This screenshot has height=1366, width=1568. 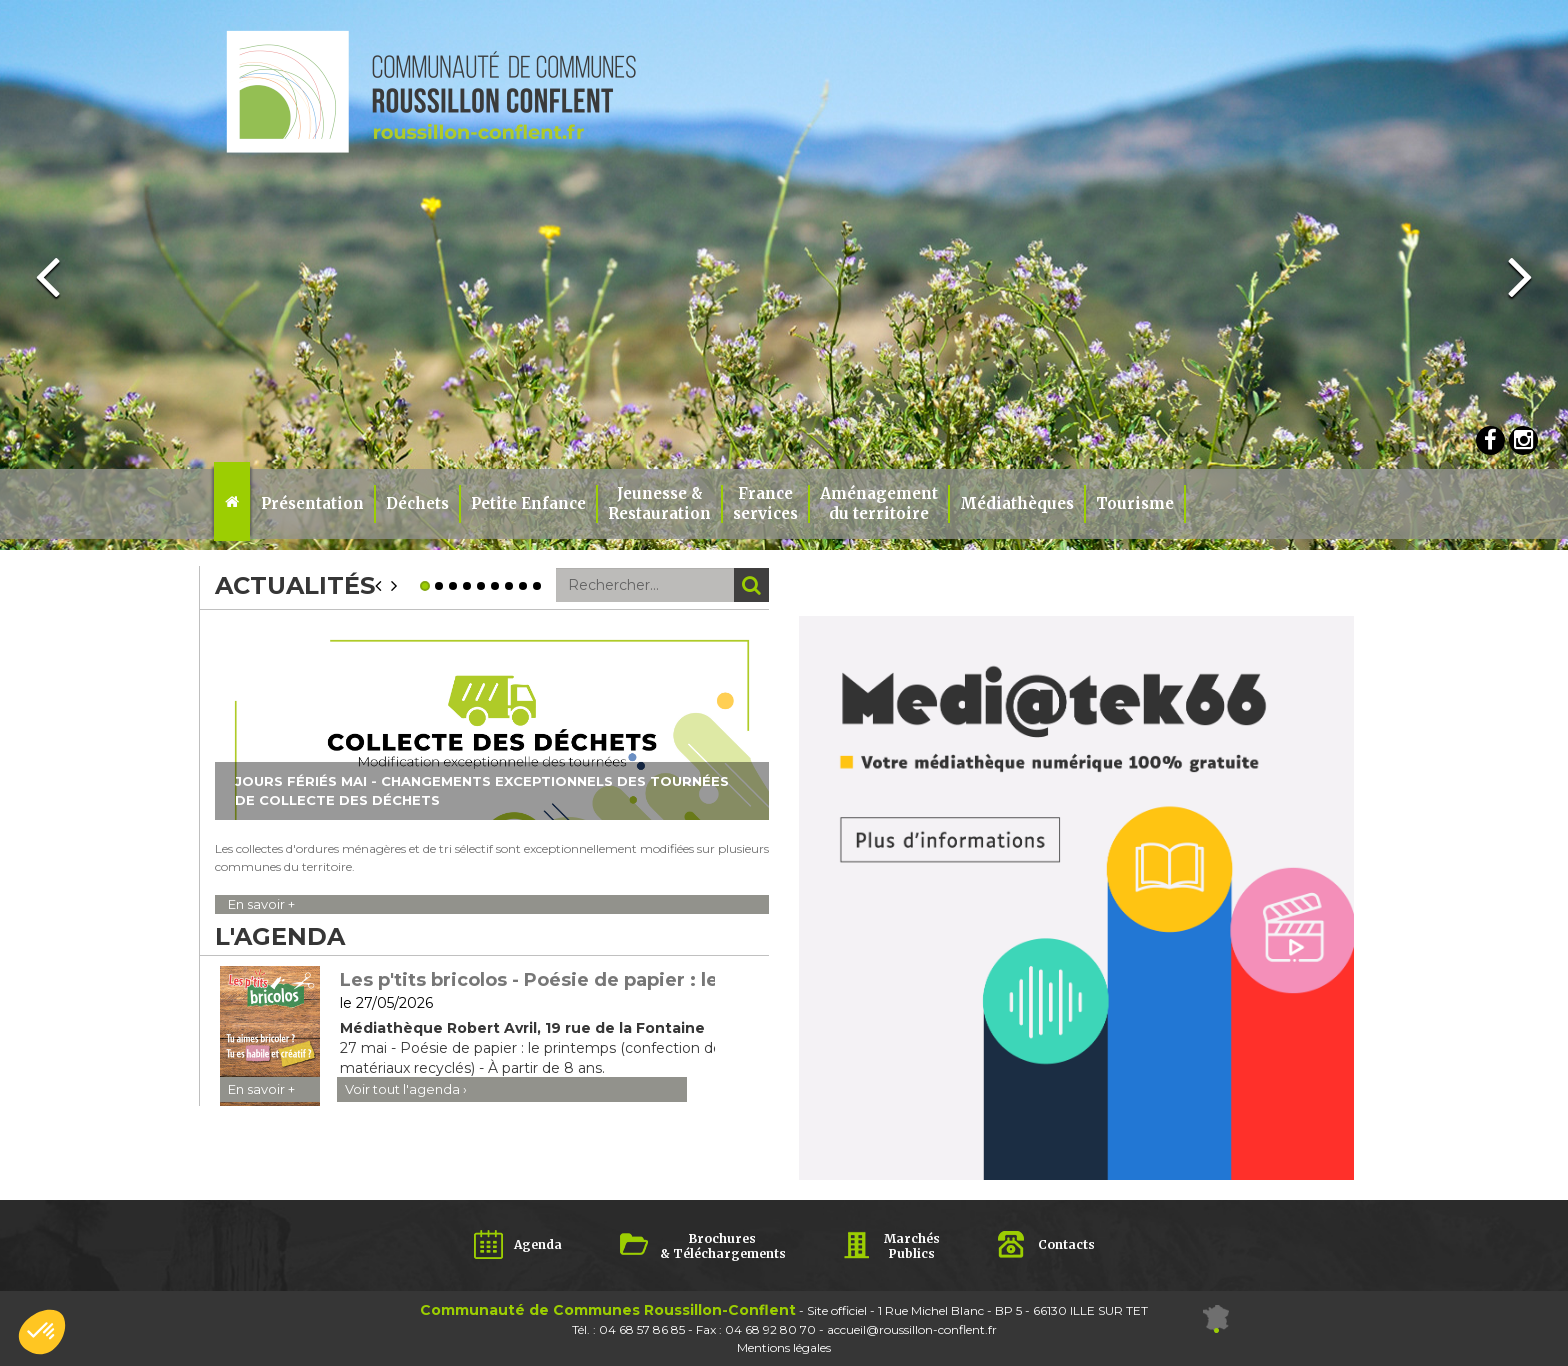 What do you see at coordinates (1017, 503) in the screenshot?
I see `Médiathèques [button]` at bounding box center [1017, 503].